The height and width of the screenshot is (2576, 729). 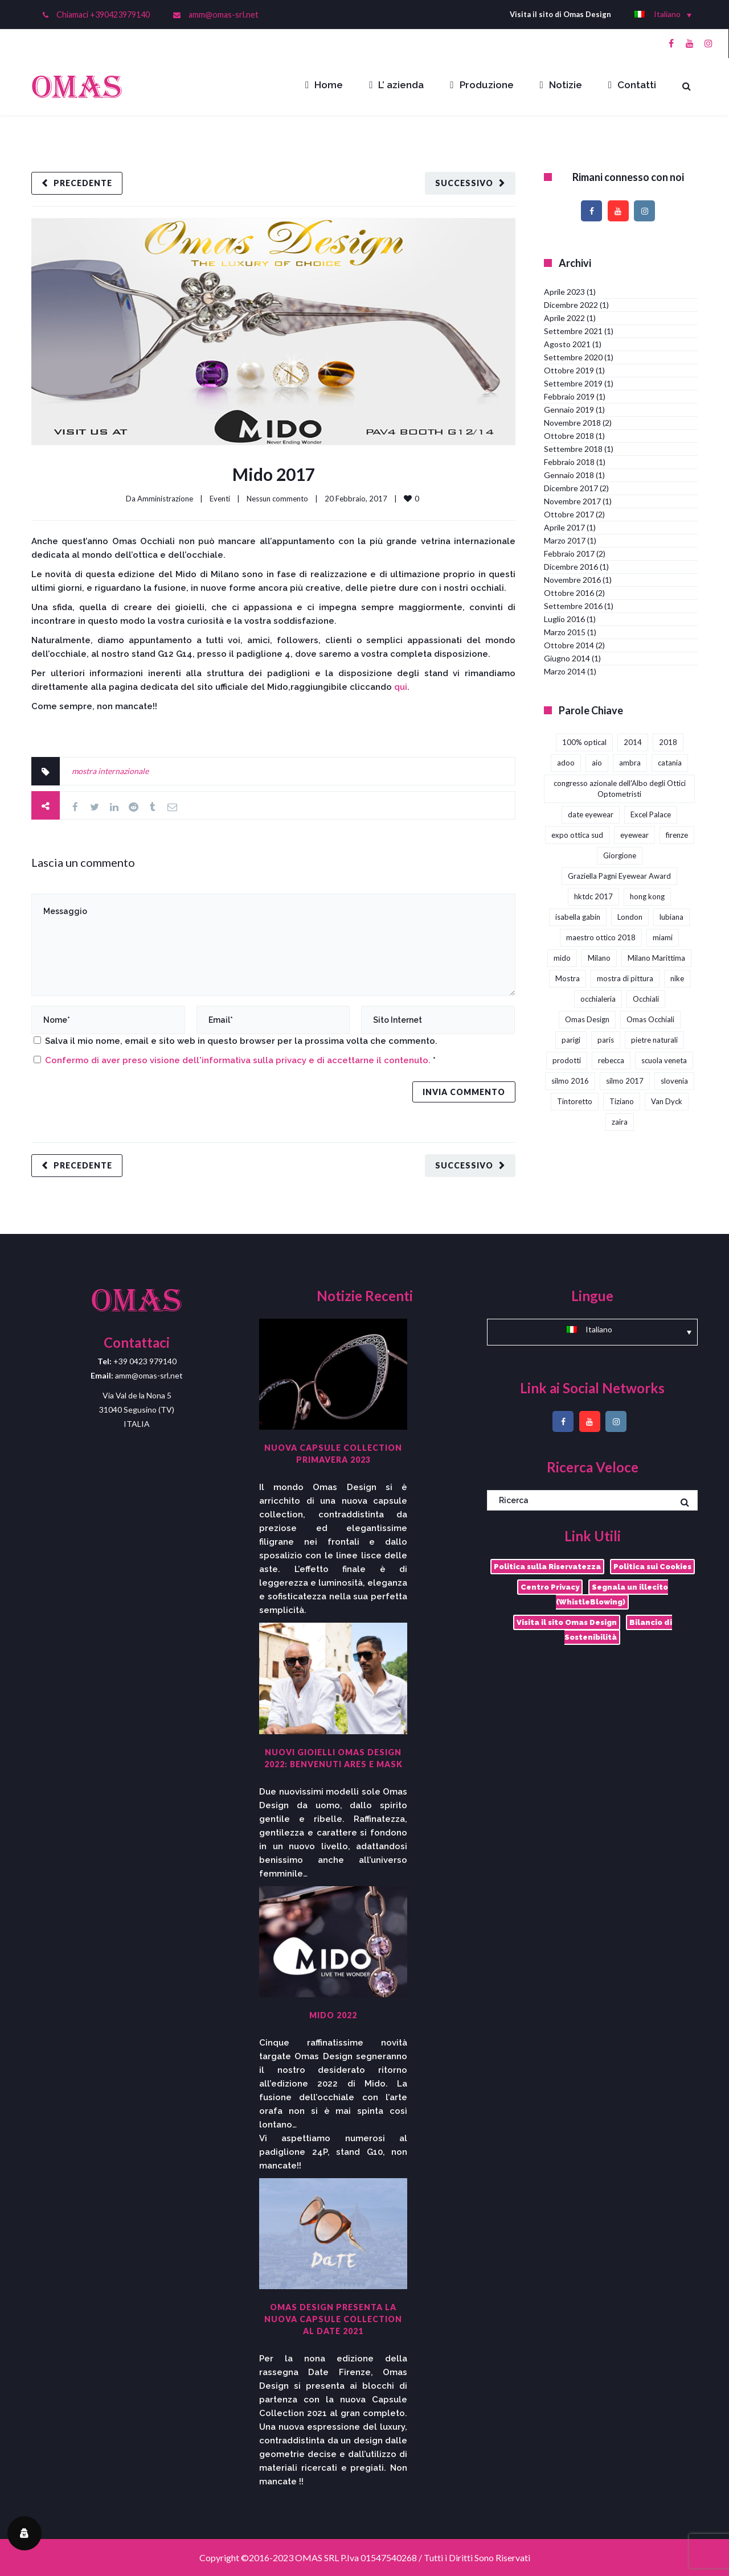 I want to click on parigi [parigi (2 elementi)], so click(x=571, y=1039).